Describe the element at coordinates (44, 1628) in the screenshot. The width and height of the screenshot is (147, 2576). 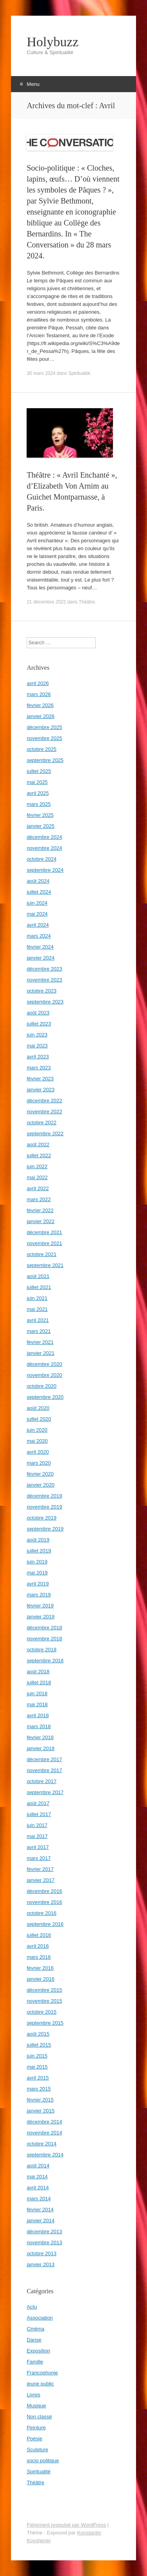
I see `décembre 2018` at that location.